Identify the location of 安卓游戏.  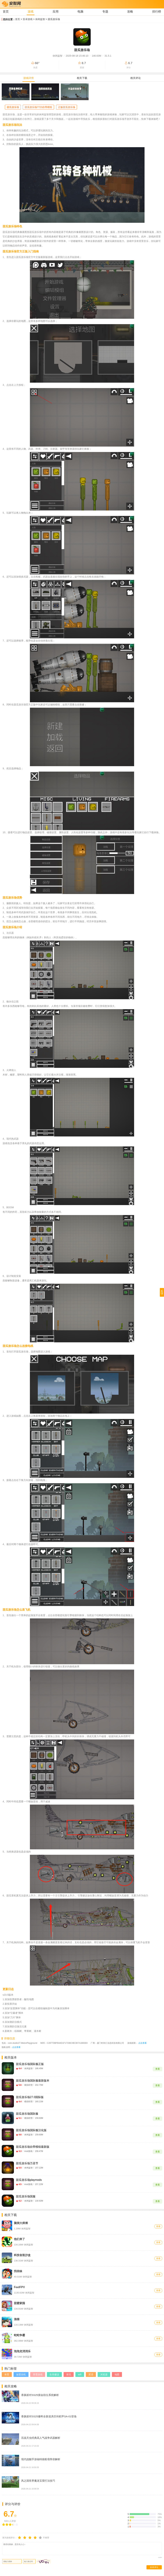
(27, 19).